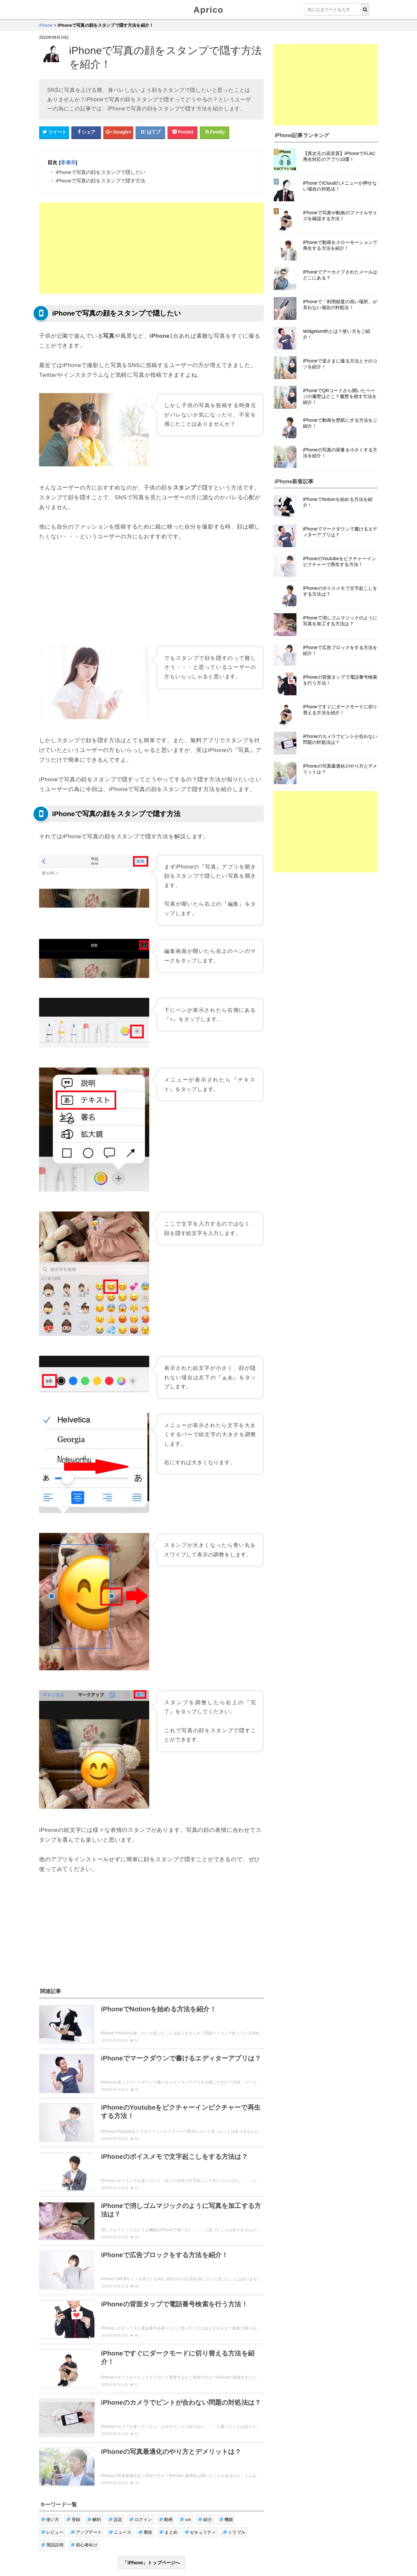 The height and width of the screenshot is (2576, 417). What do you see at coordinates (200, 2532) in the screenshot?
I see `セキュリティ` at bounding box center [200, 2532].